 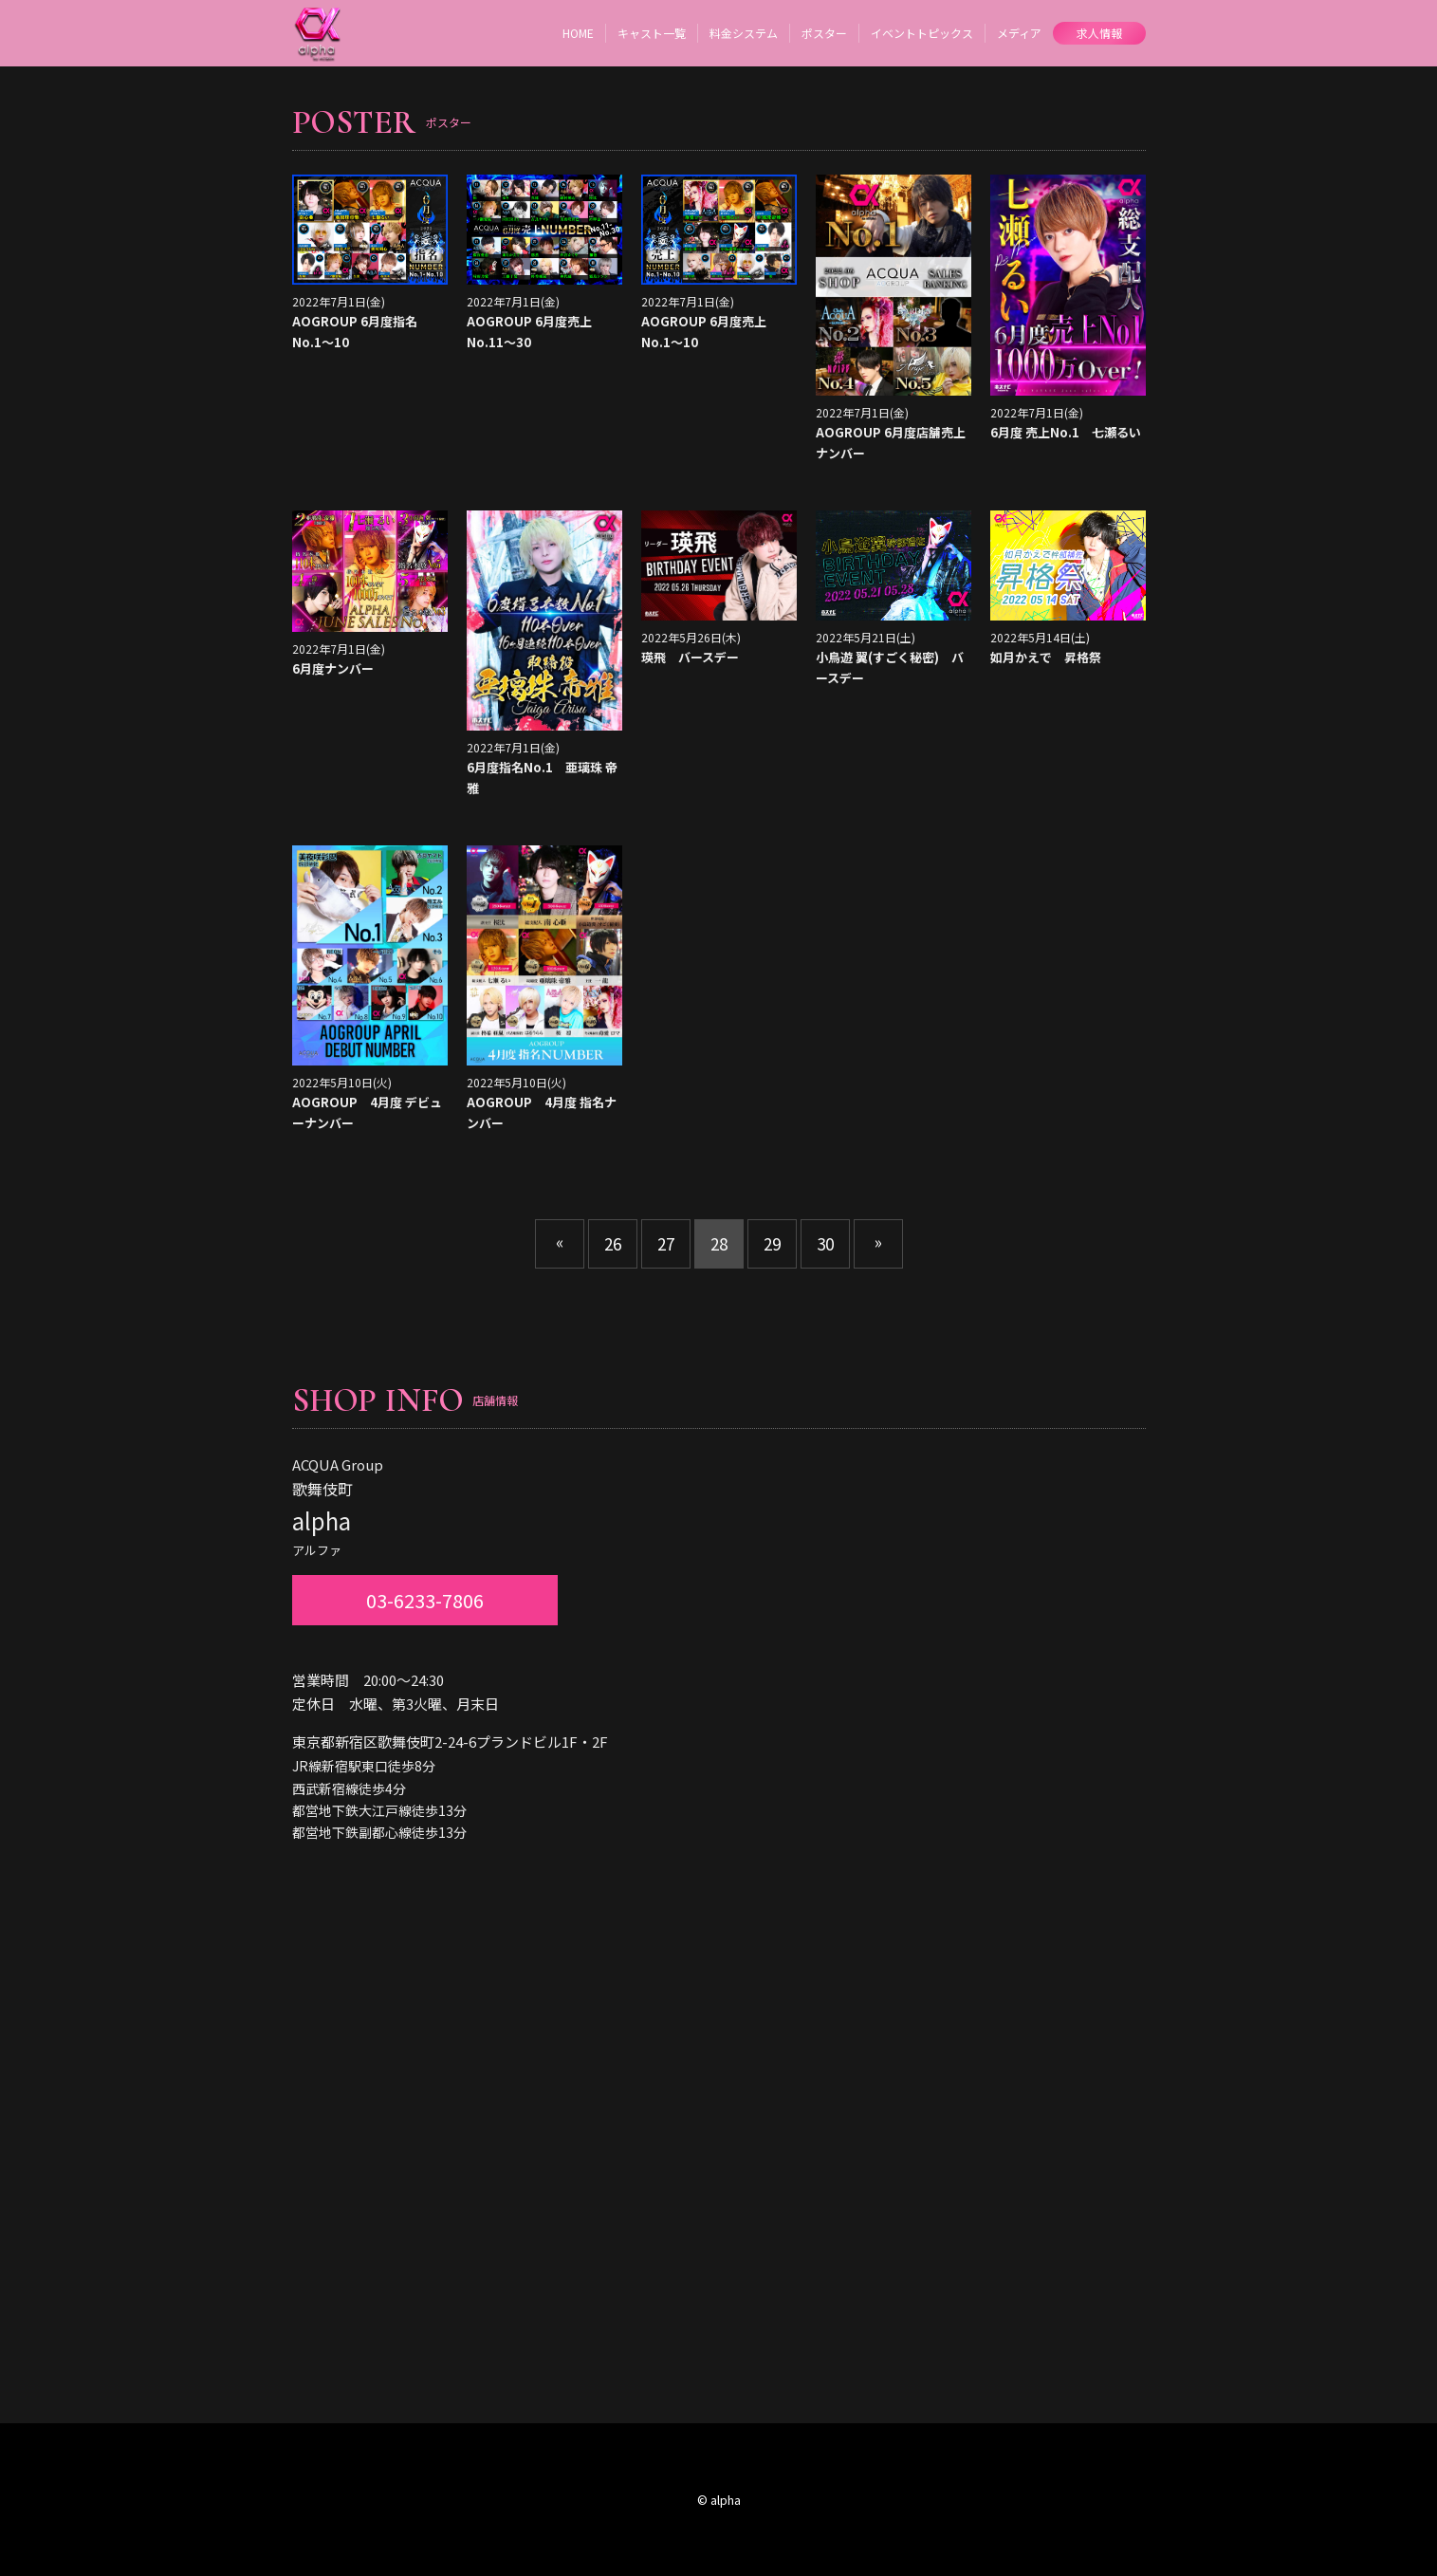 I want to click on 30, so click(x=825, y=1243).